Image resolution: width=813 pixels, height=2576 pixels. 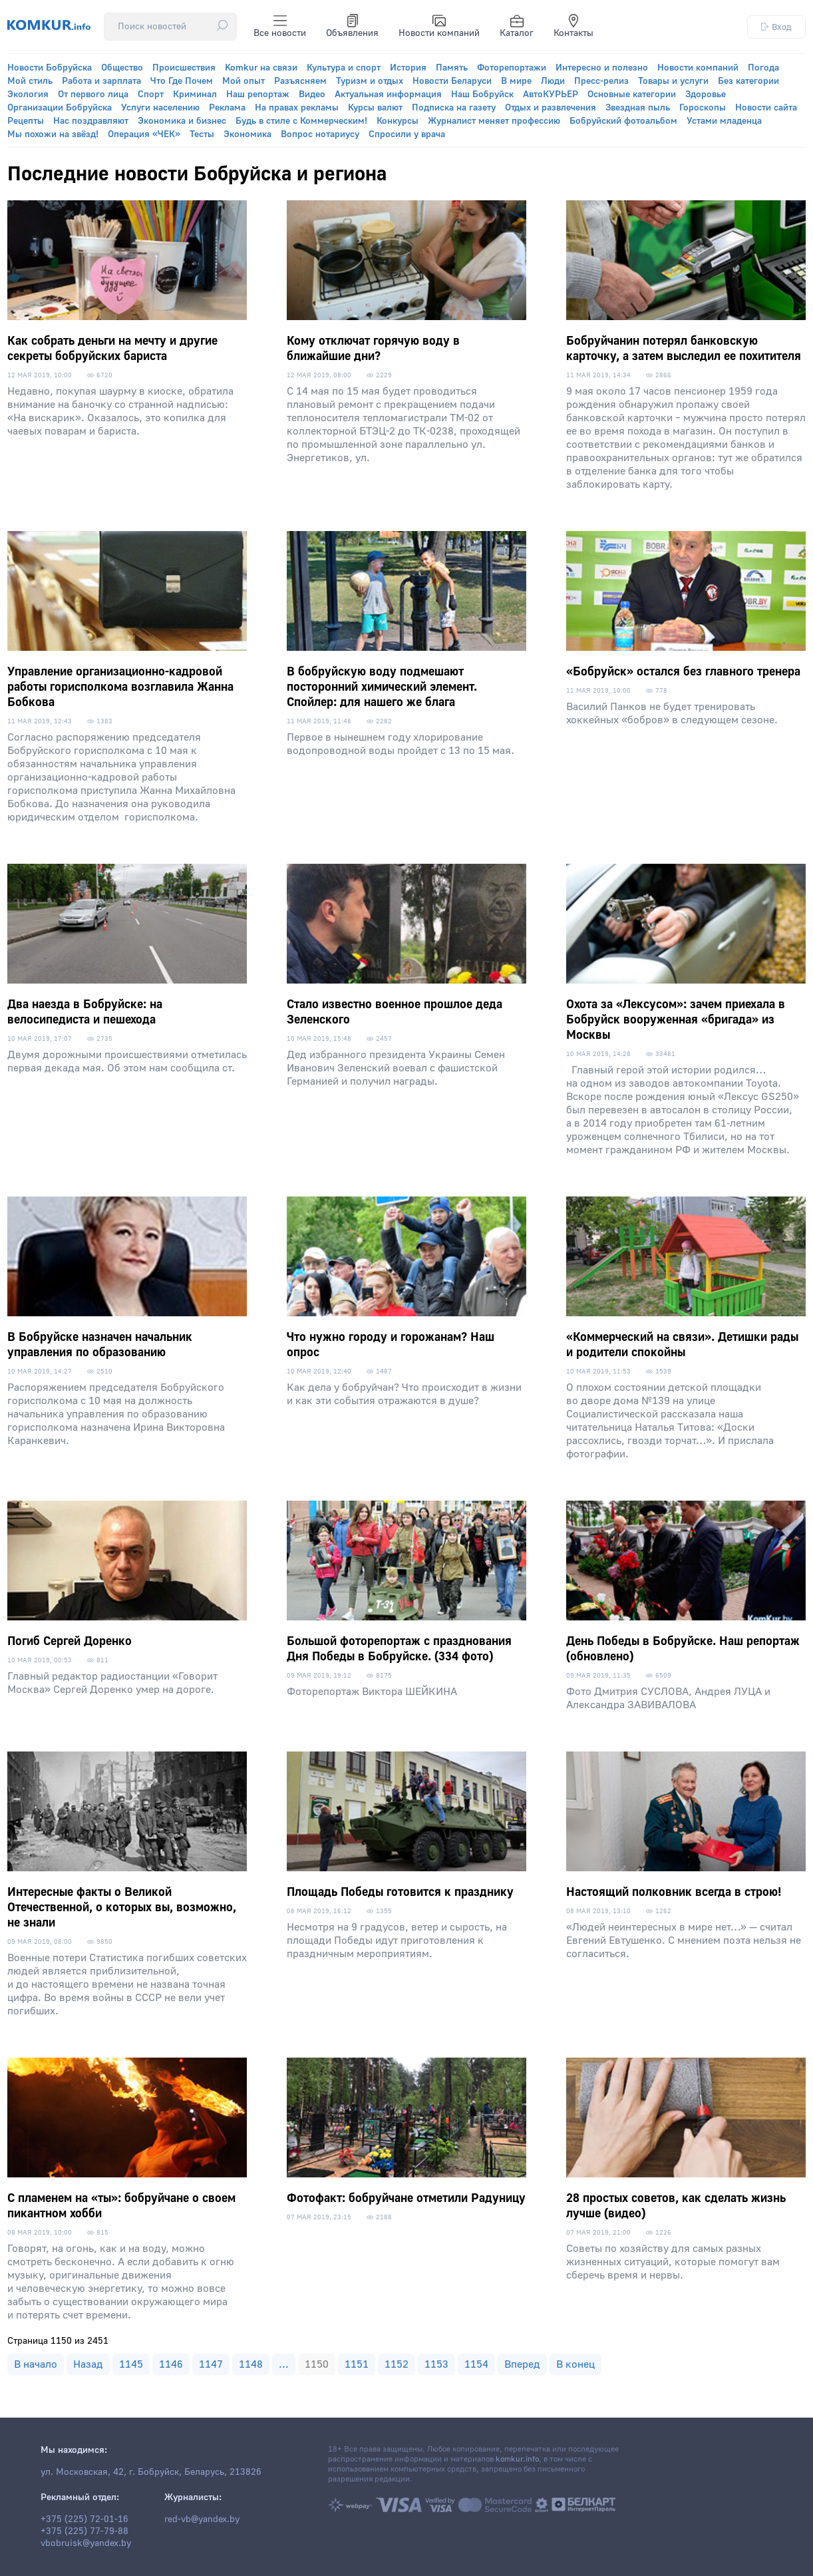 I want to click on В мире, so click(x=516, y=81).